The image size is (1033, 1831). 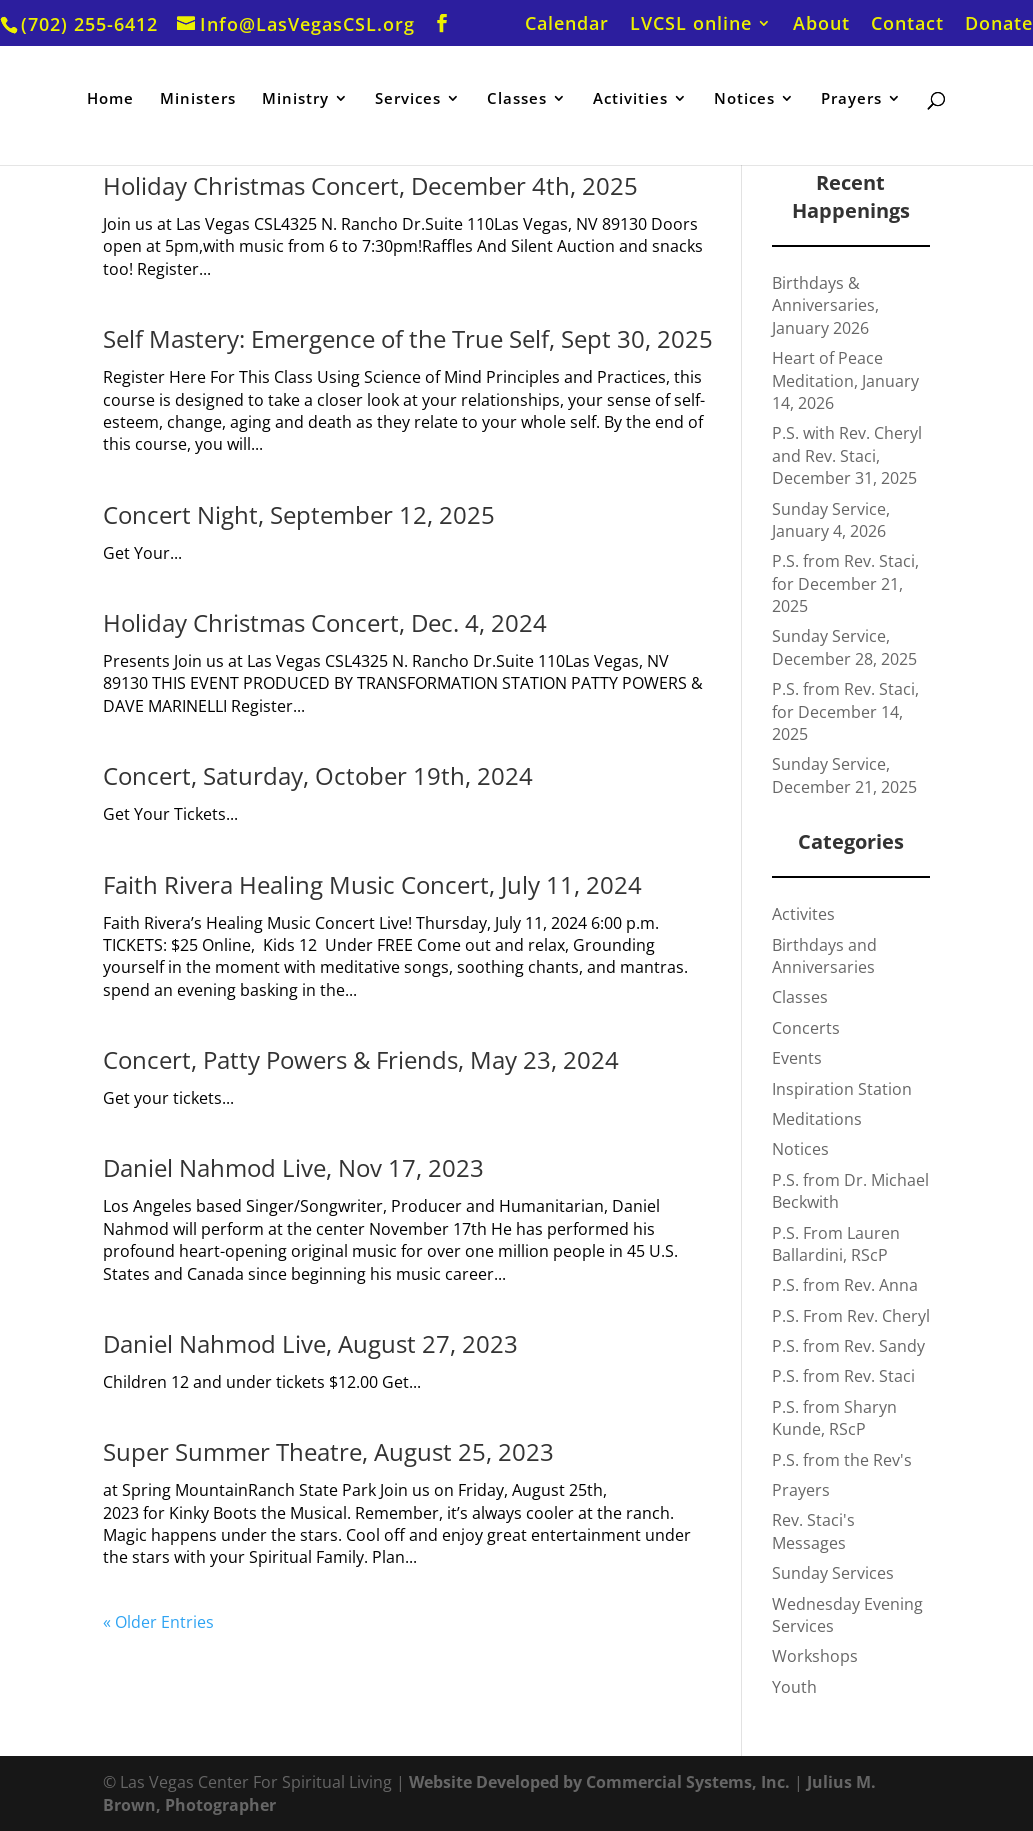 What do you see at coordinates (691, 24) in the screenshot?
I see `LVCSL online` at bounding box center [691, 24].